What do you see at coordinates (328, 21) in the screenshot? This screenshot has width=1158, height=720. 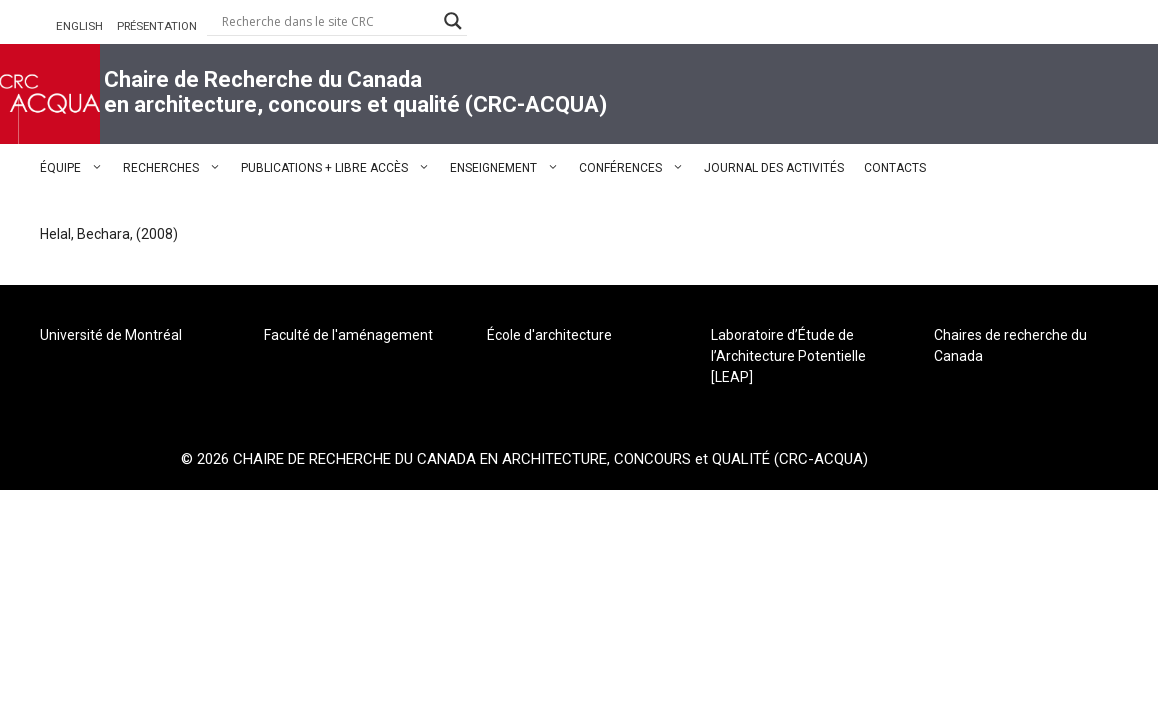 I see `[Search input]` at bounding box center [328, 21].